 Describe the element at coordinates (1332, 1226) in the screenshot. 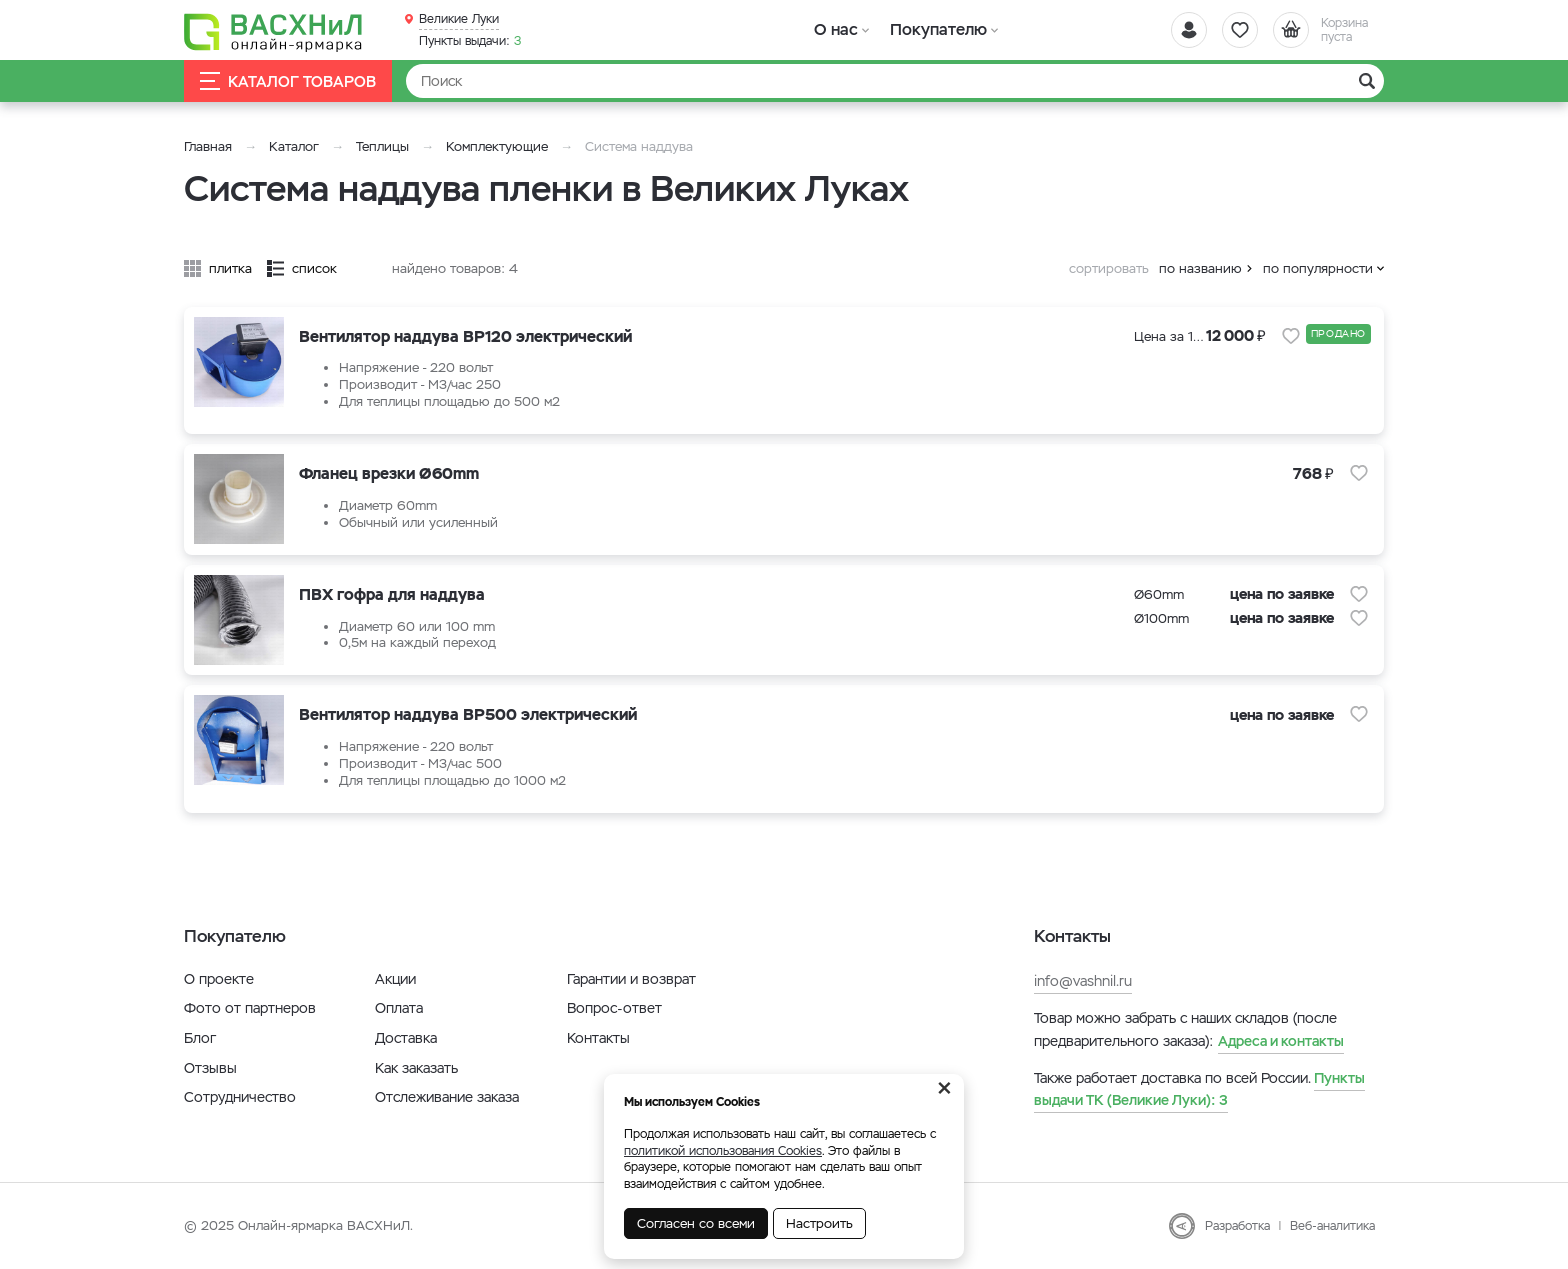

I see `Веб-аналитика` at that location.